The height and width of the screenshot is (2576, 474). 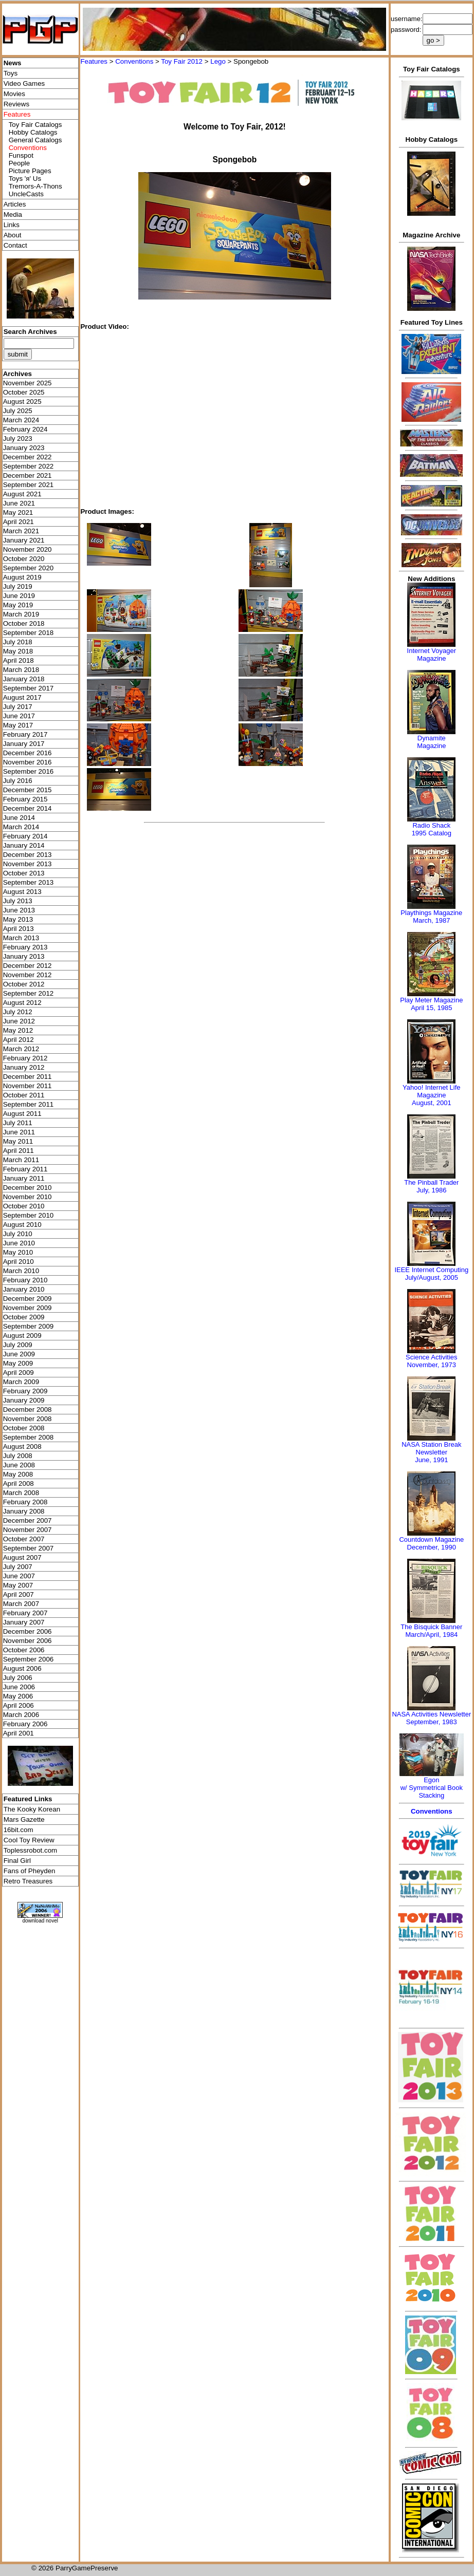 What do you see at coordinates (431, 1190) in the screenshot?
I see `July, 1986` at bounding box center [431, 1190].